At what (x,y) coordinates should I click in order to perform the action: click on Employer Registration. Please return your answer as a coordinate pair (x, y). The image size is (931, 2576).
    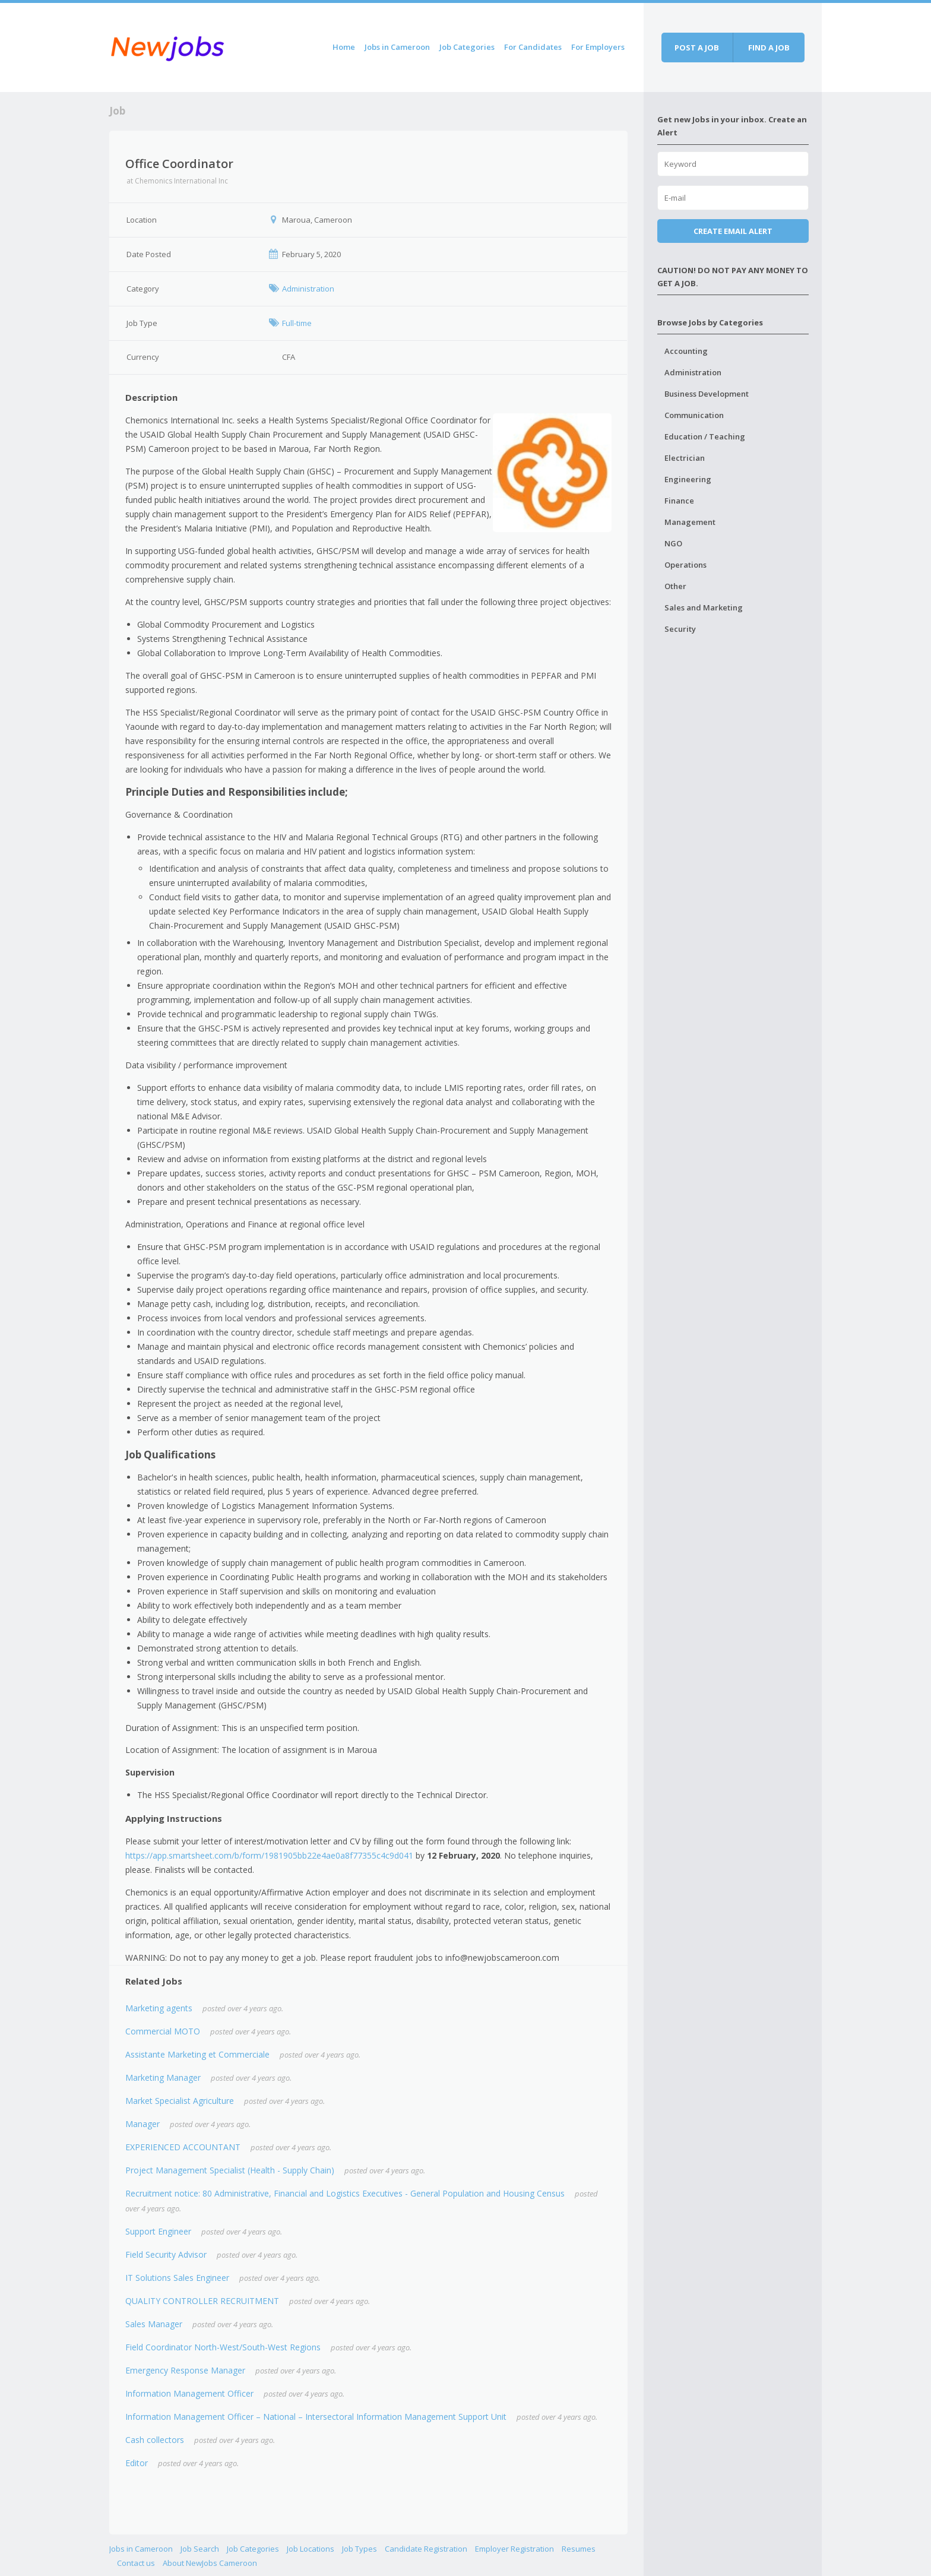
    Looking at the image, I should click on (514, 2548).